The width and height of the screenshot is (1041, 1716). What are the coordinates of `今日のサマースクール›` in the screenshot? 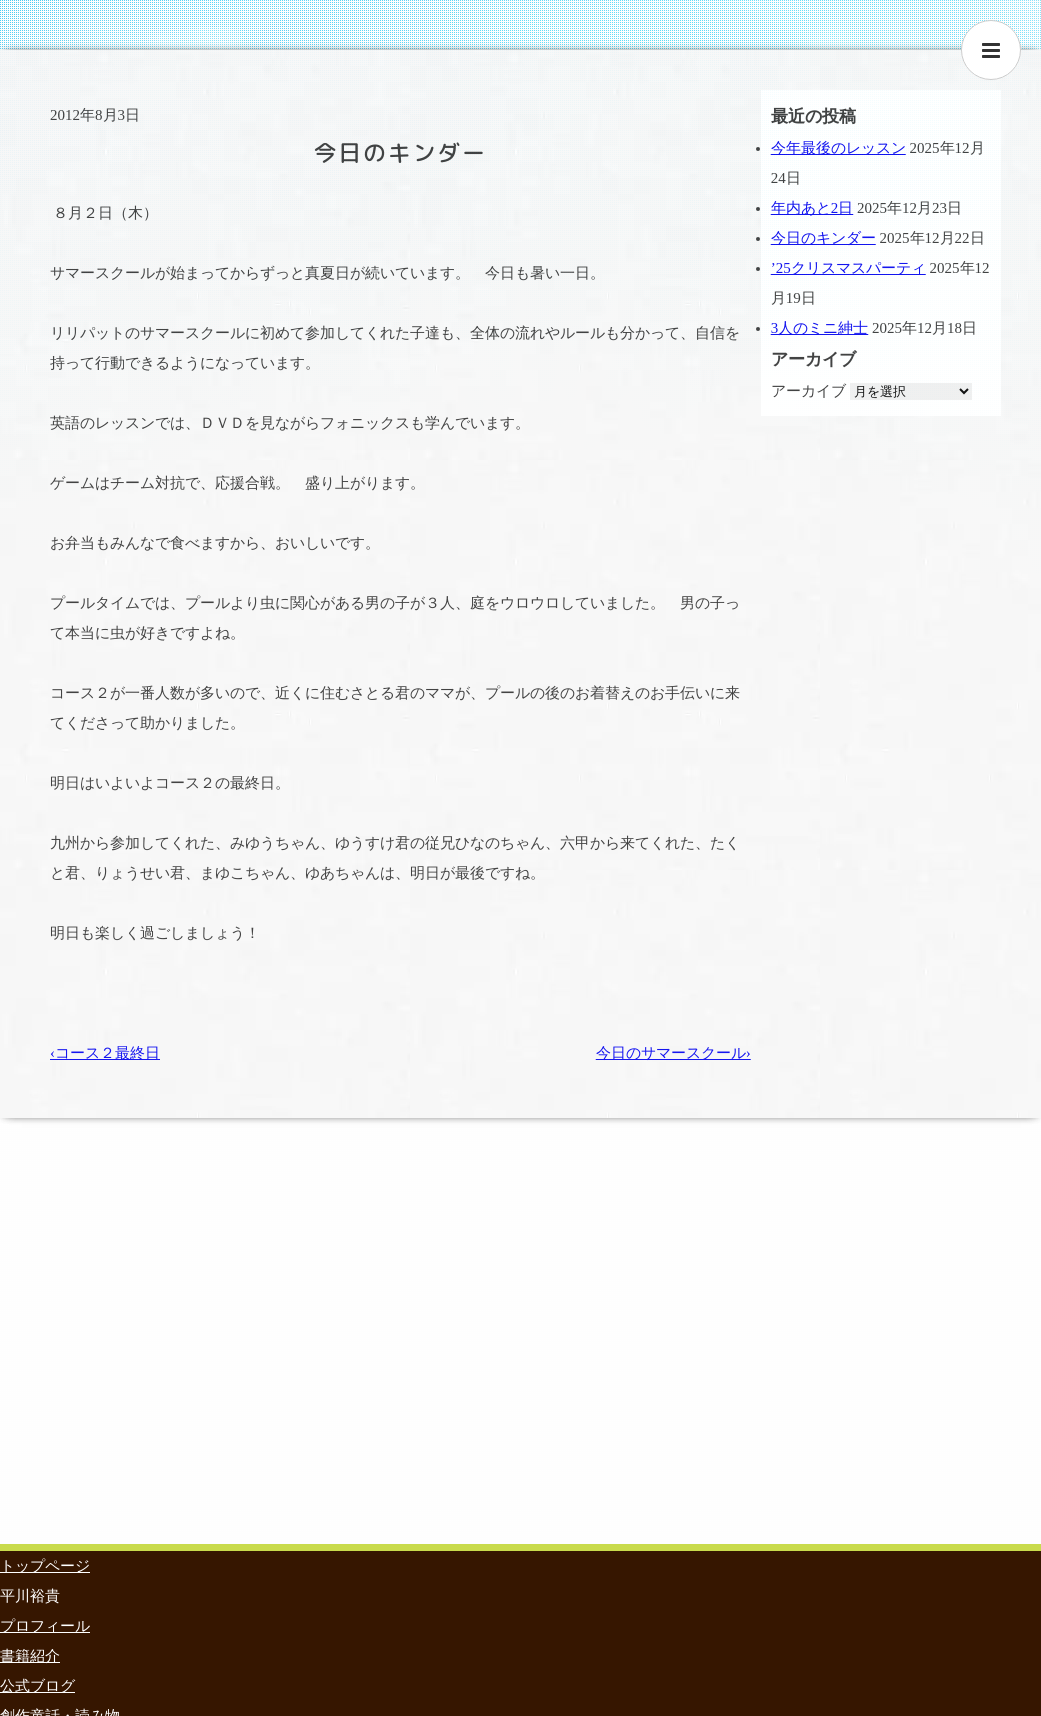 It's located at (673, 1053).